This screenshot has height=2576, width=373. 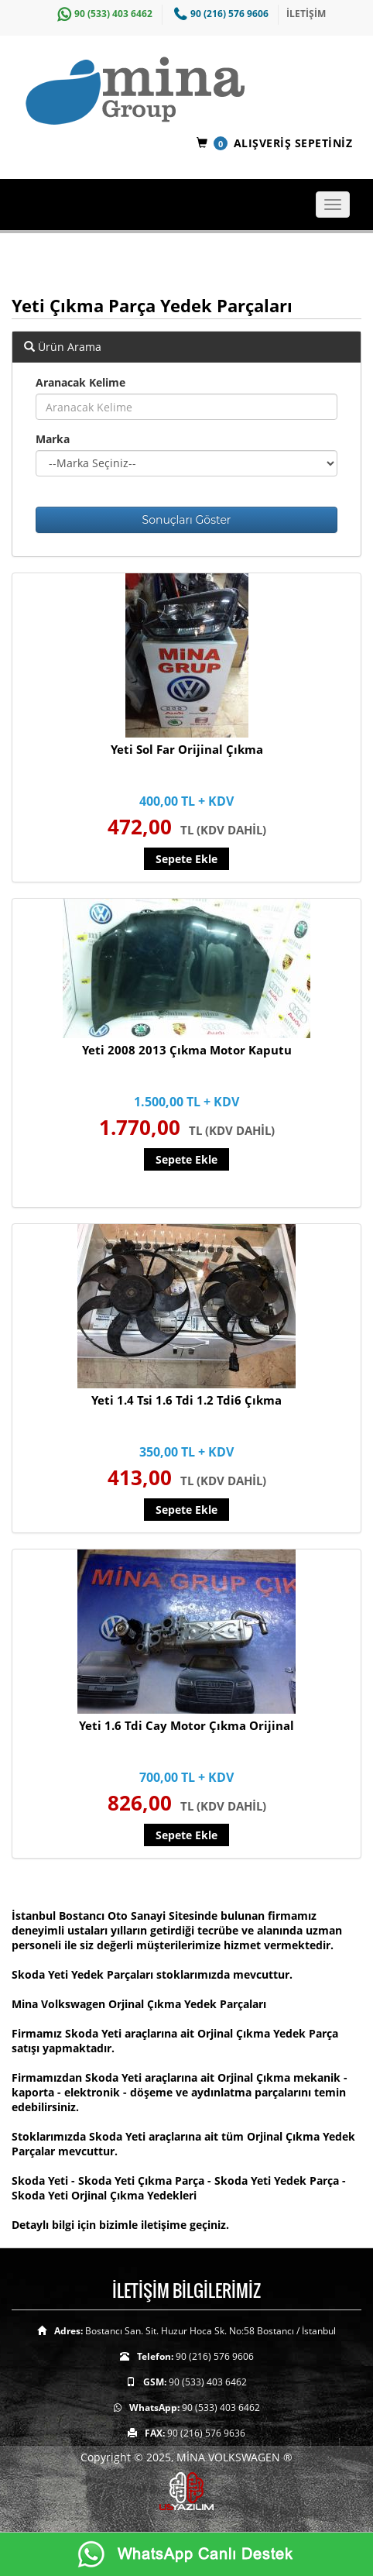 What do you see at coordinates (306, 13) in the screenshot?
I see `İLETİŞİM` at bounding box center [306, 13].